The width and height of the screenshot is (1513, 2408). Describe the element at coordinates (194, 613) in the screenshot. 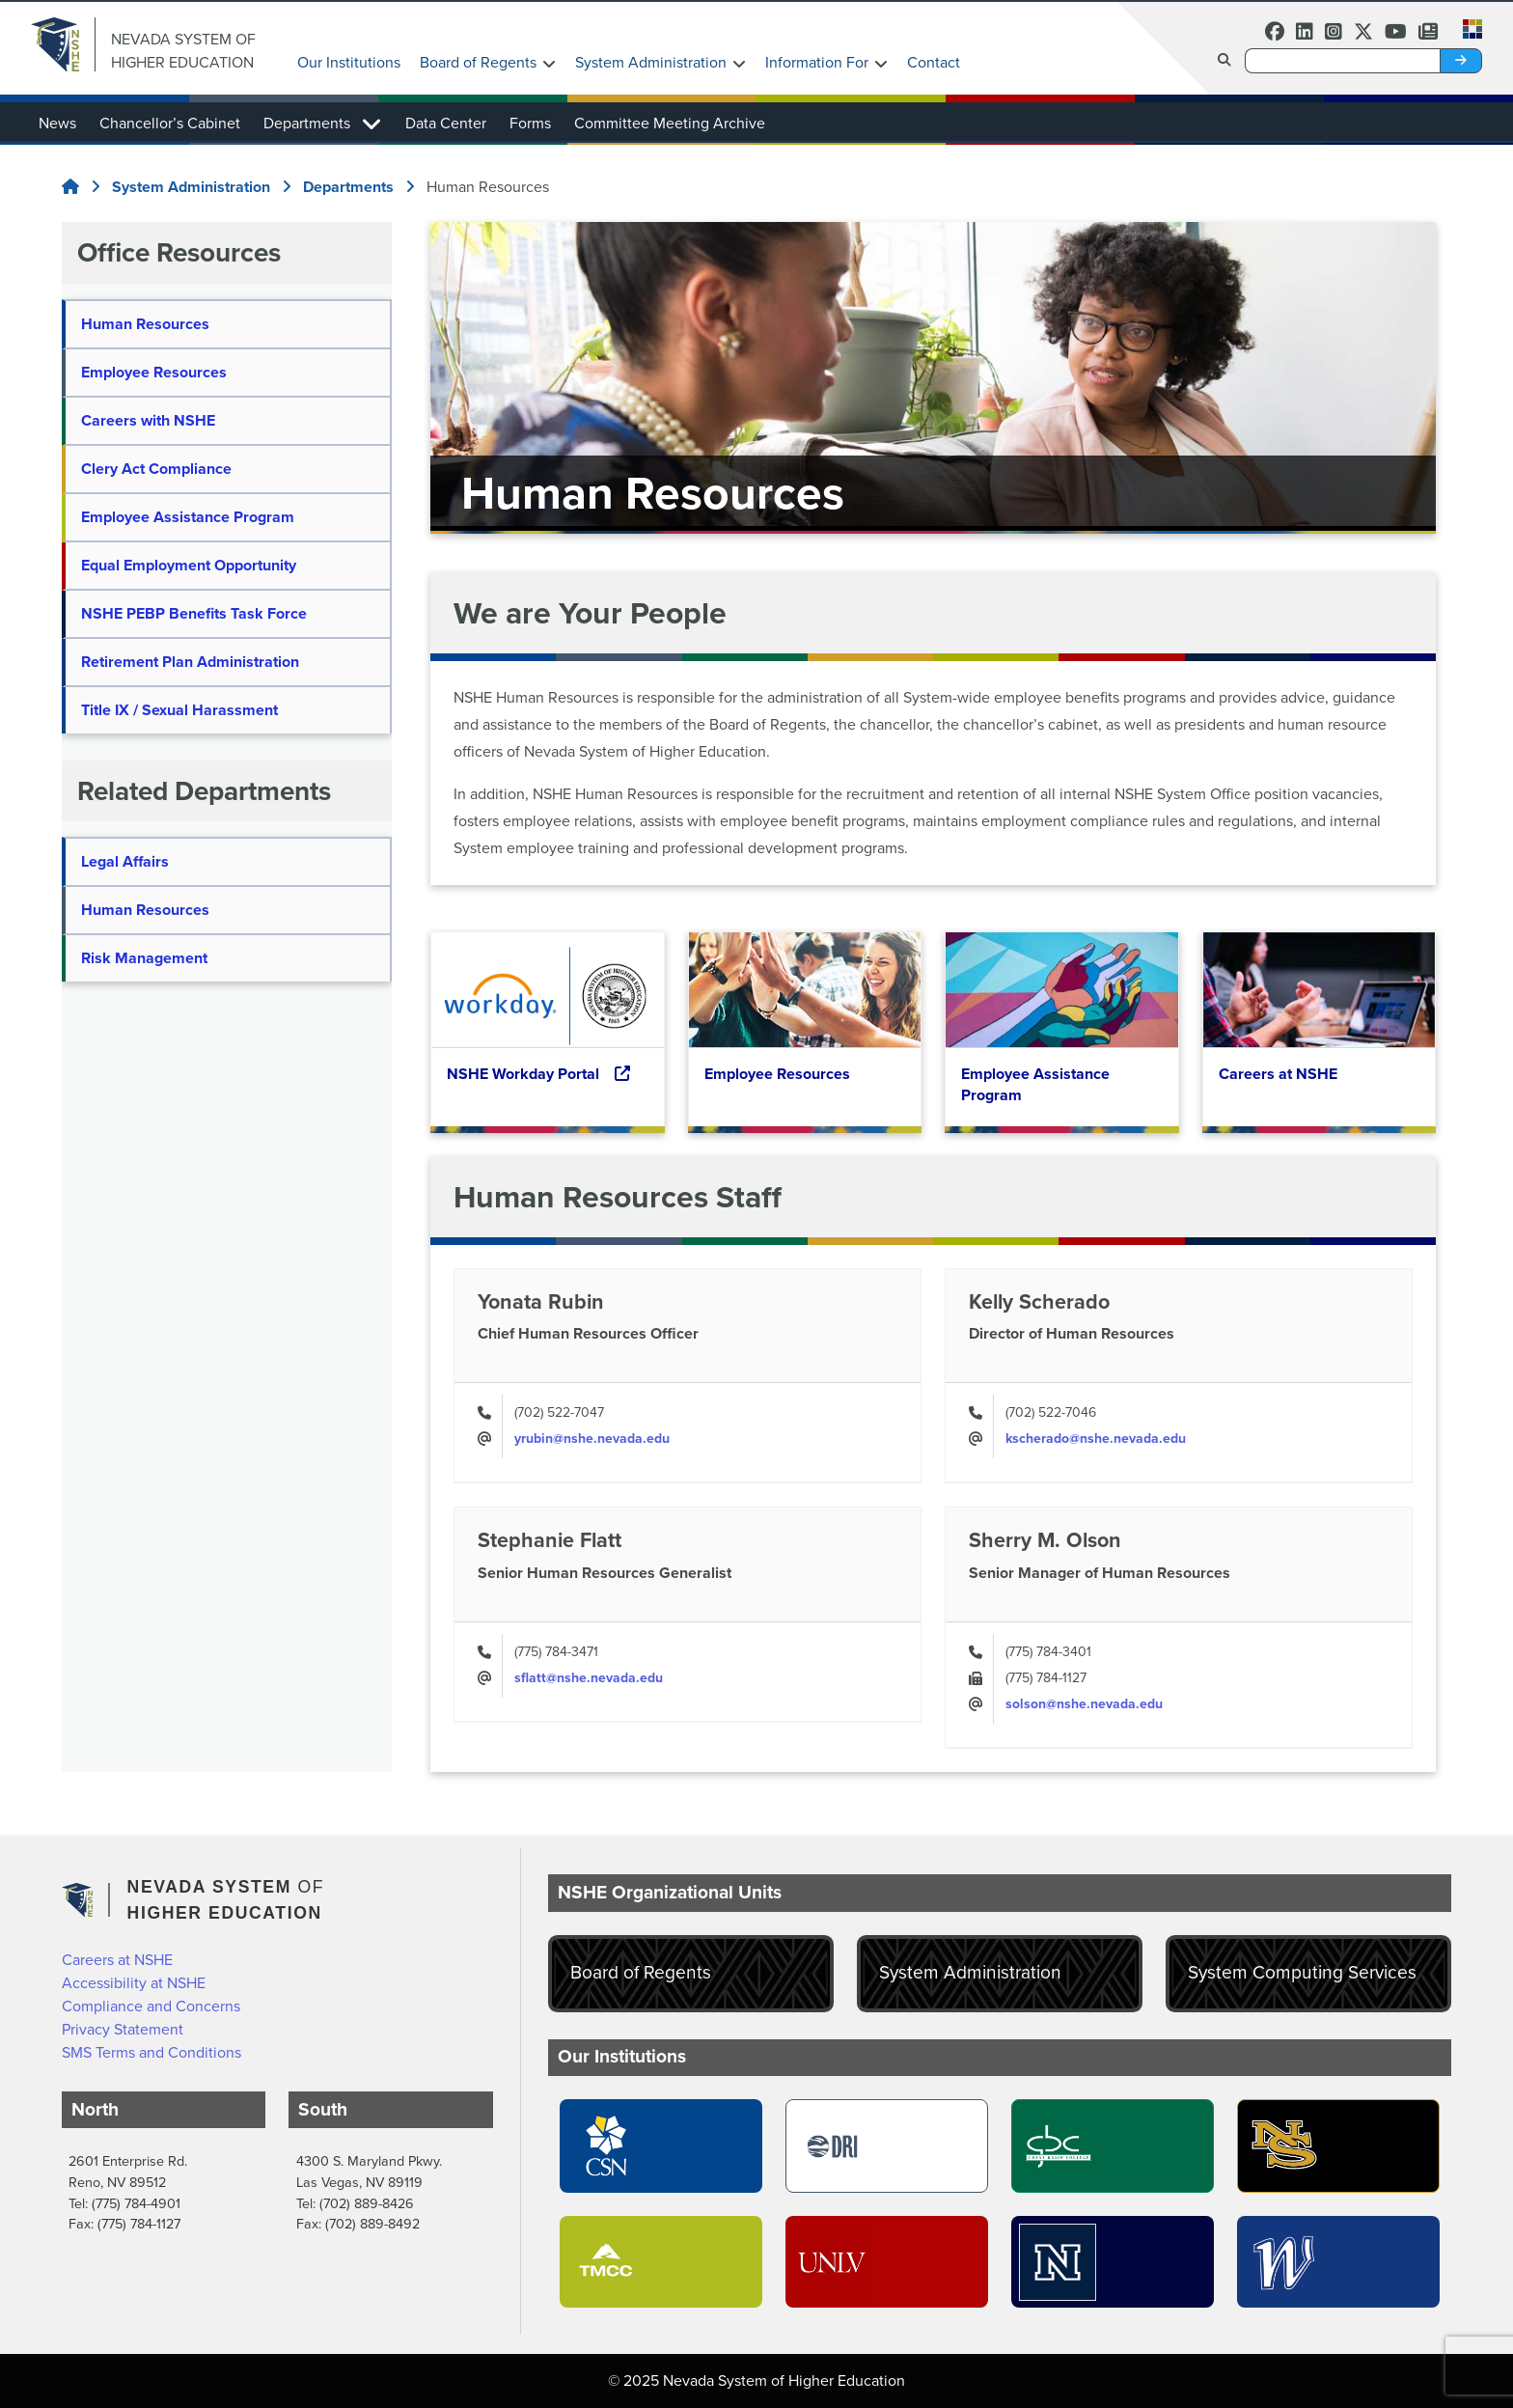

I see `NSHE PEBP Benefits Task Force` at that location.